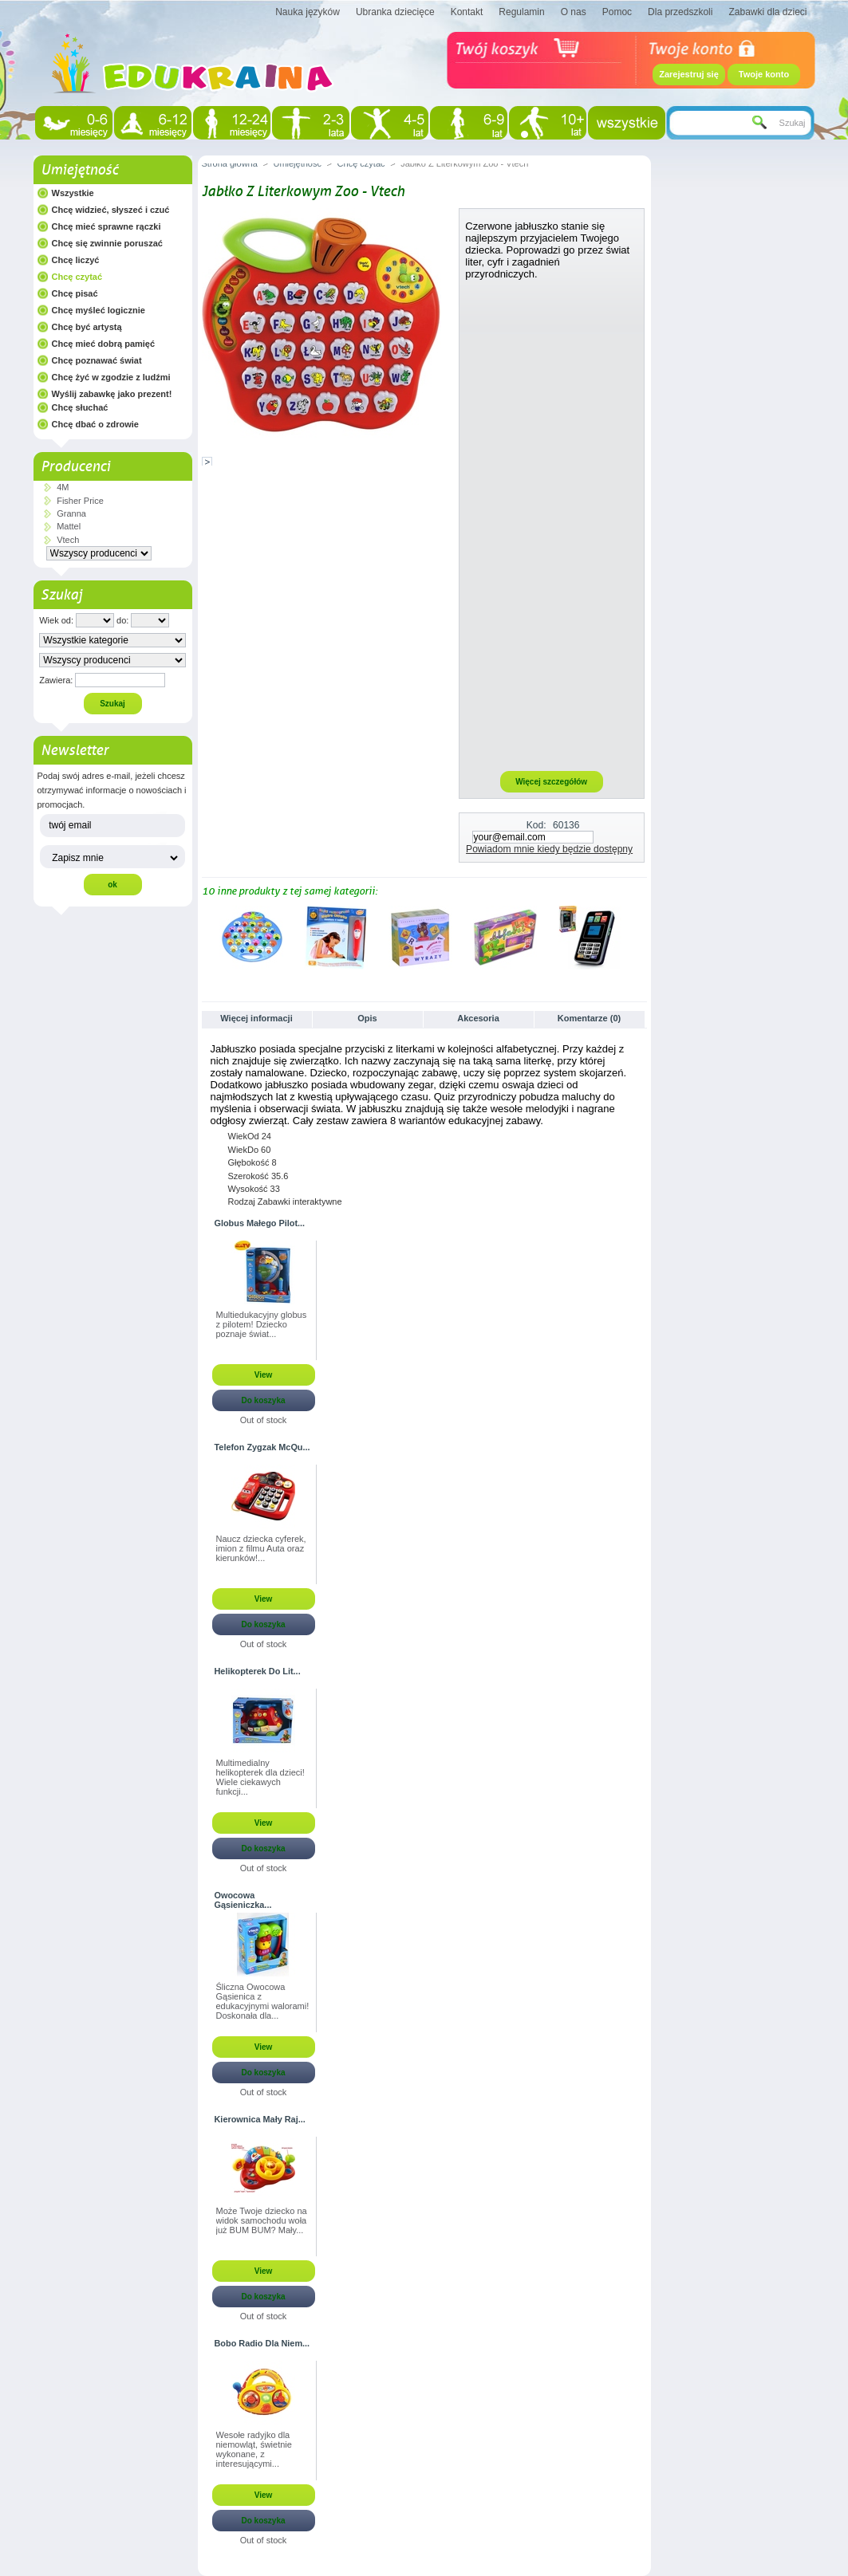 This screenshot has width=848, height=2576. I want to click on Kontakt, so click(467, 12).